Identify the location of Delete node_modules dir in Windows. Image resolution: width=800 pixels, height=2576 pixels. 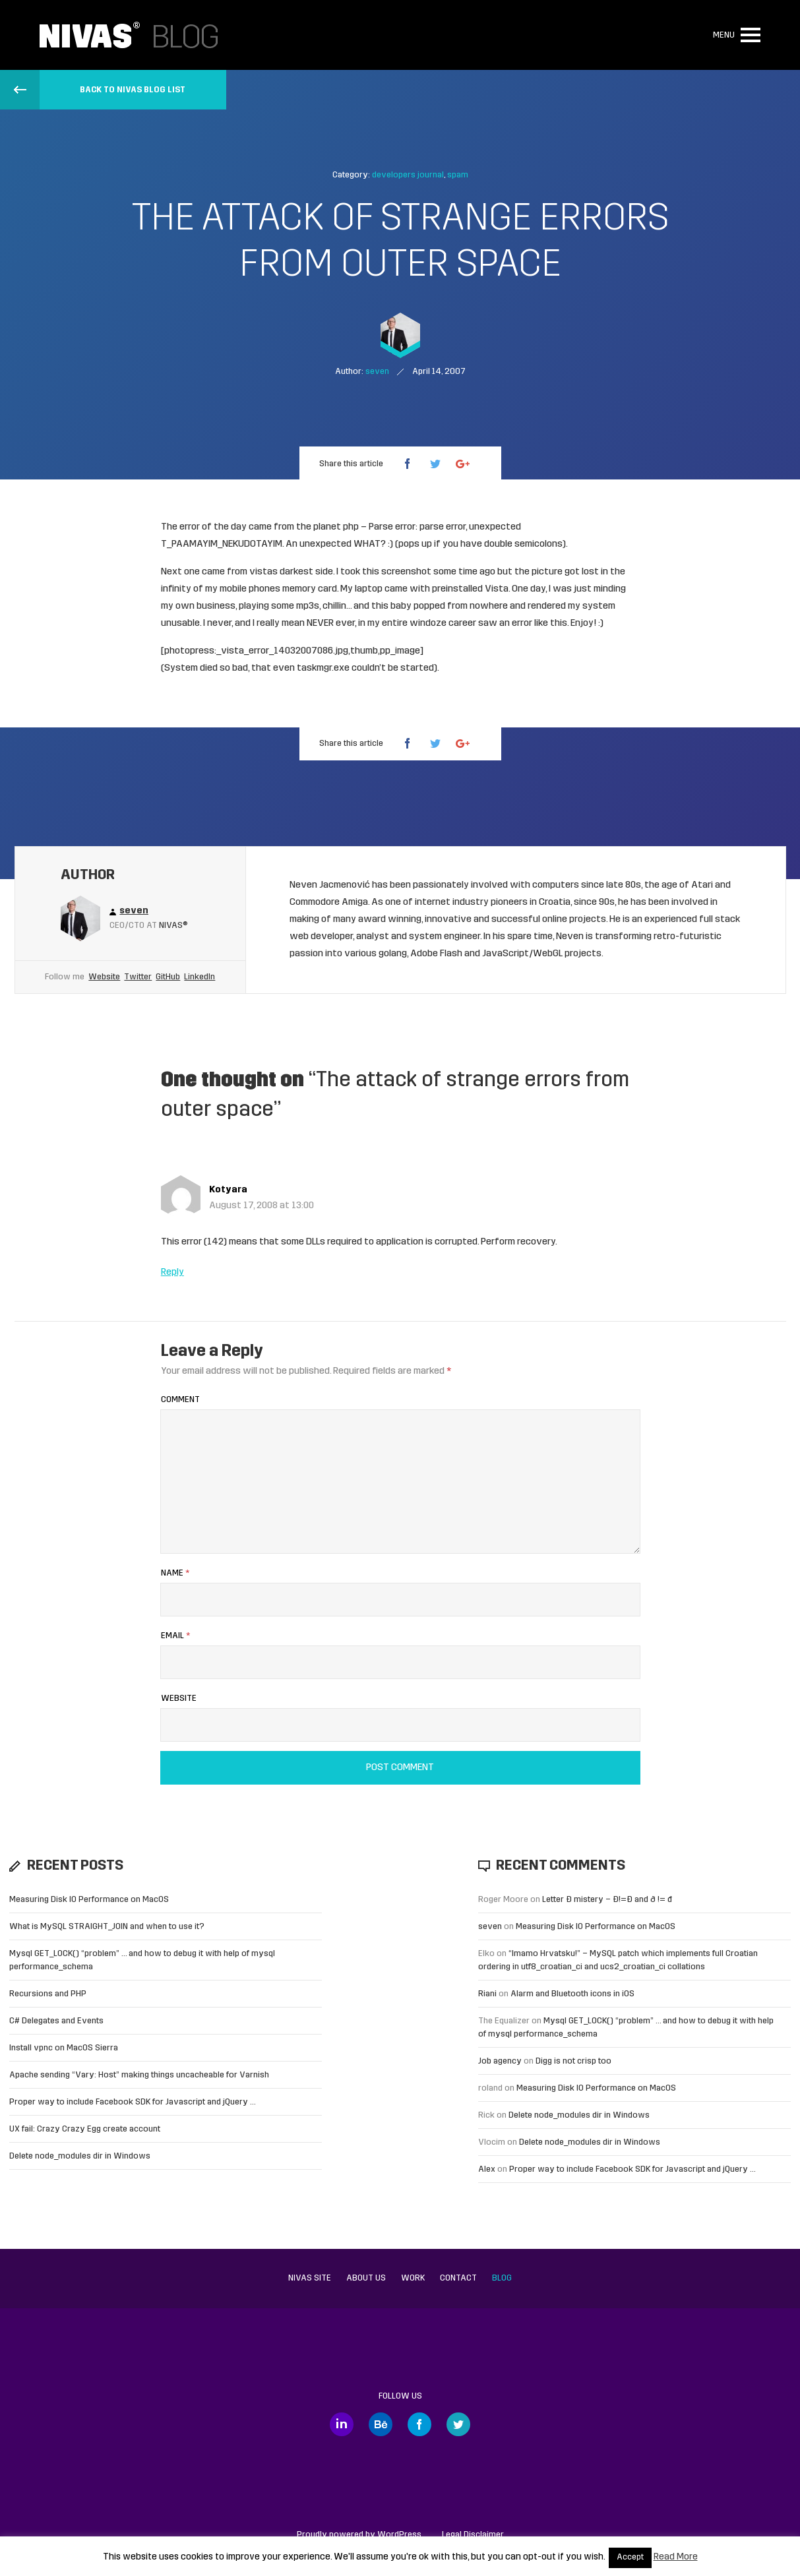
(79, 2156).